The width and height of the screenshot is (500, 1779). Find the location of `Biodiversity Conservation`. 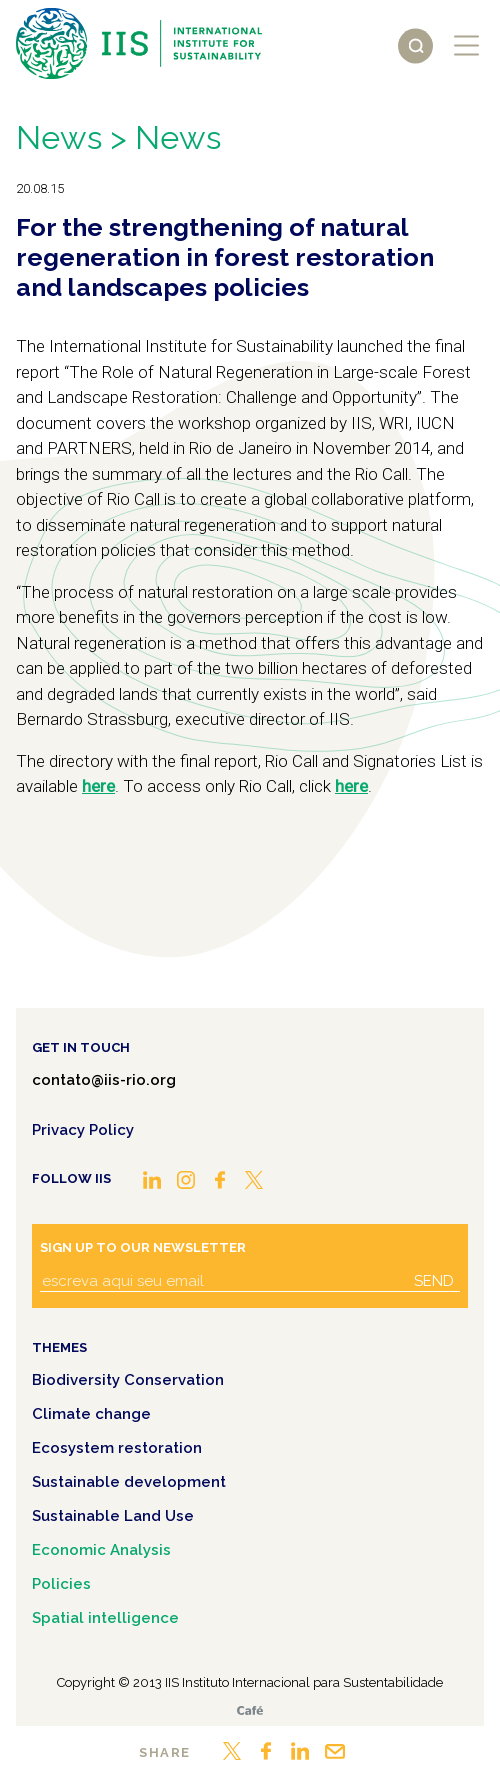

Biodiversity Conservation is located at coordinates (128, 1380).